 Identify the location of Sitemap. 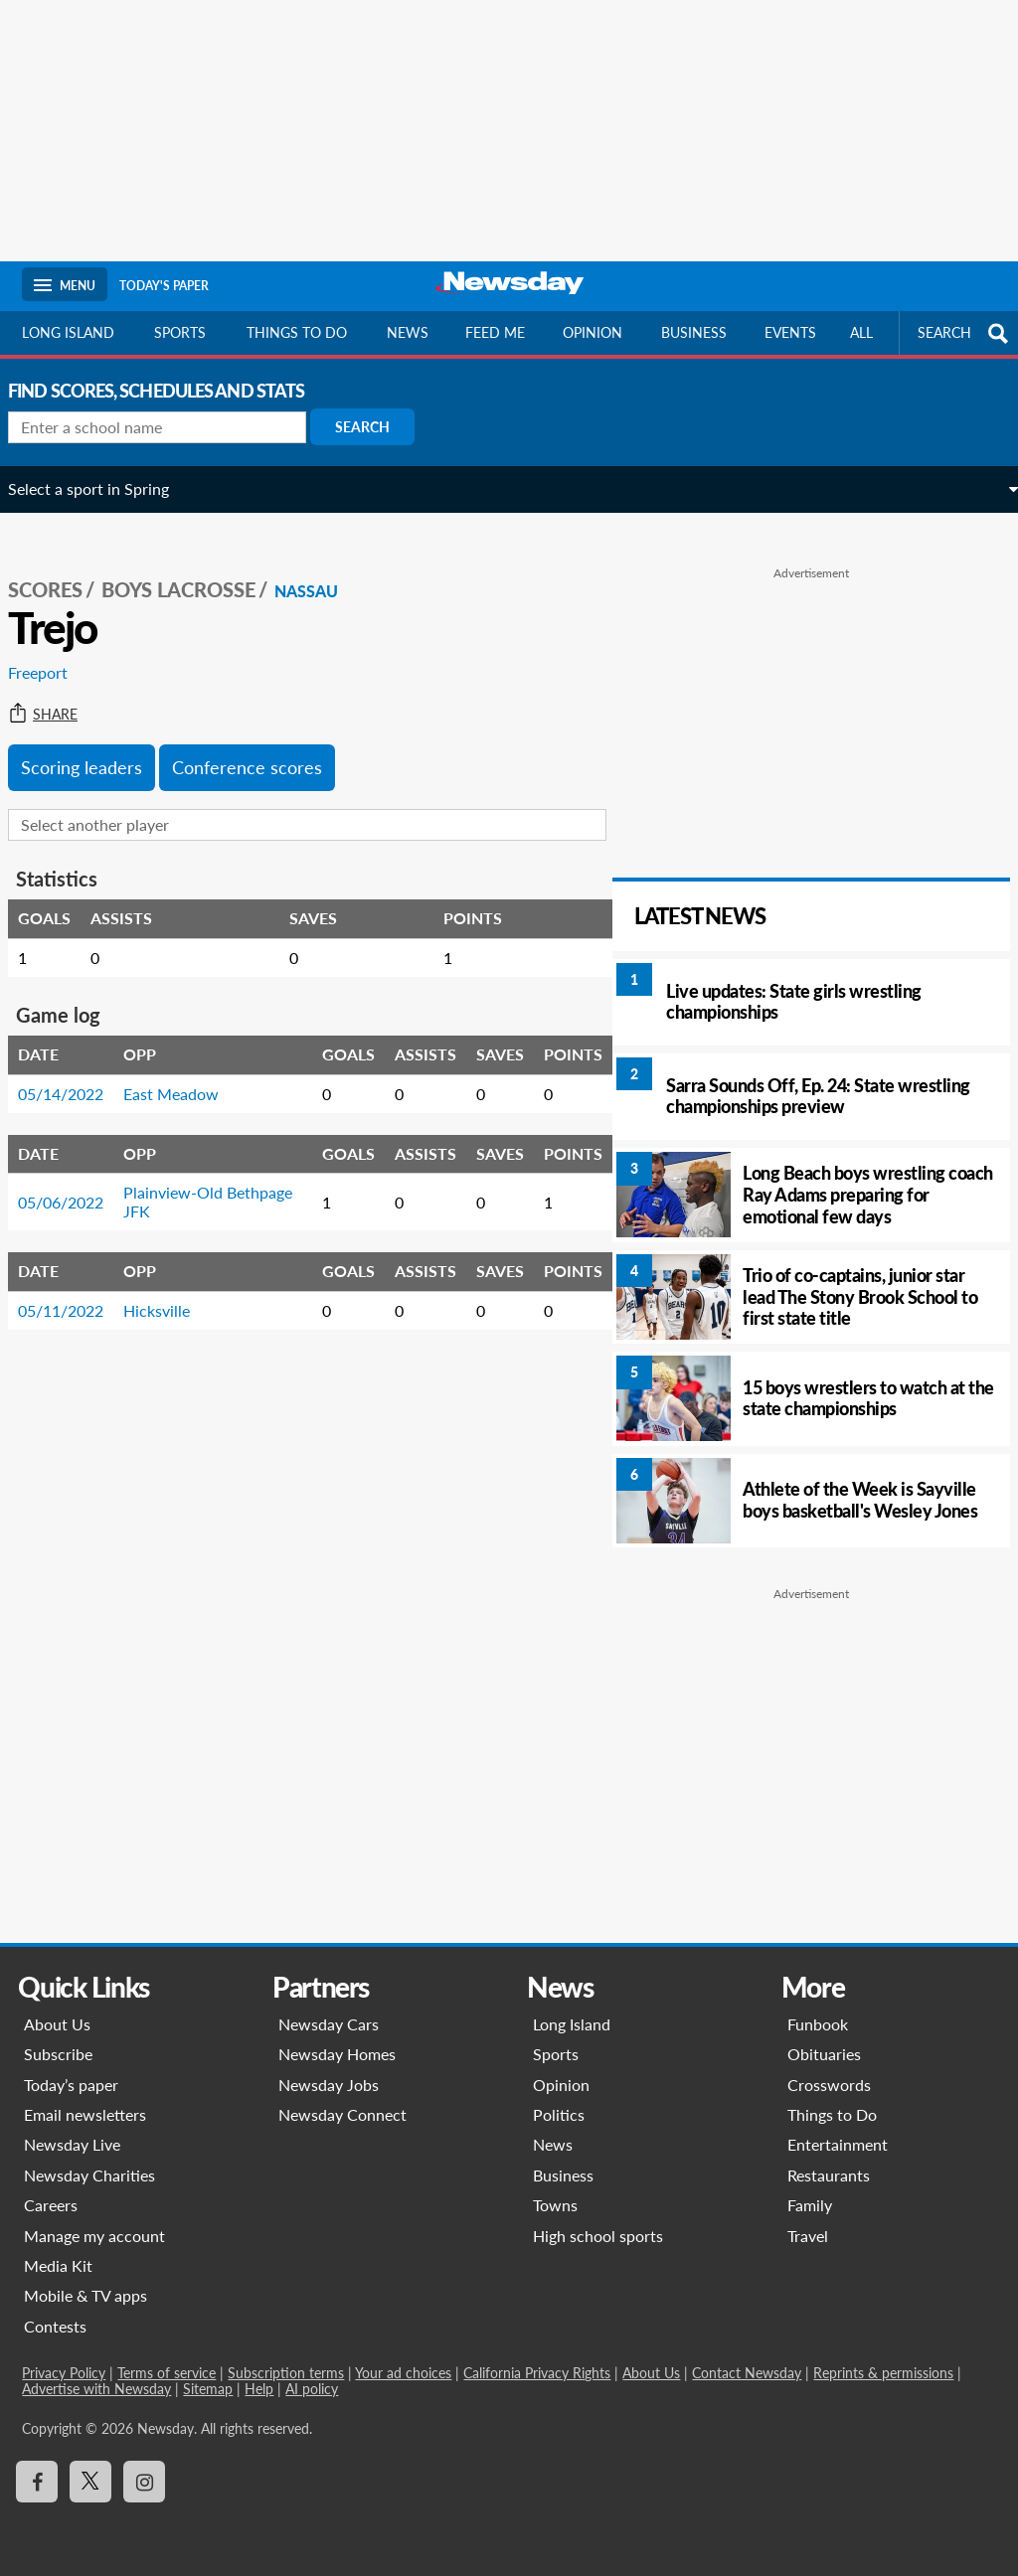
(208, 2388).